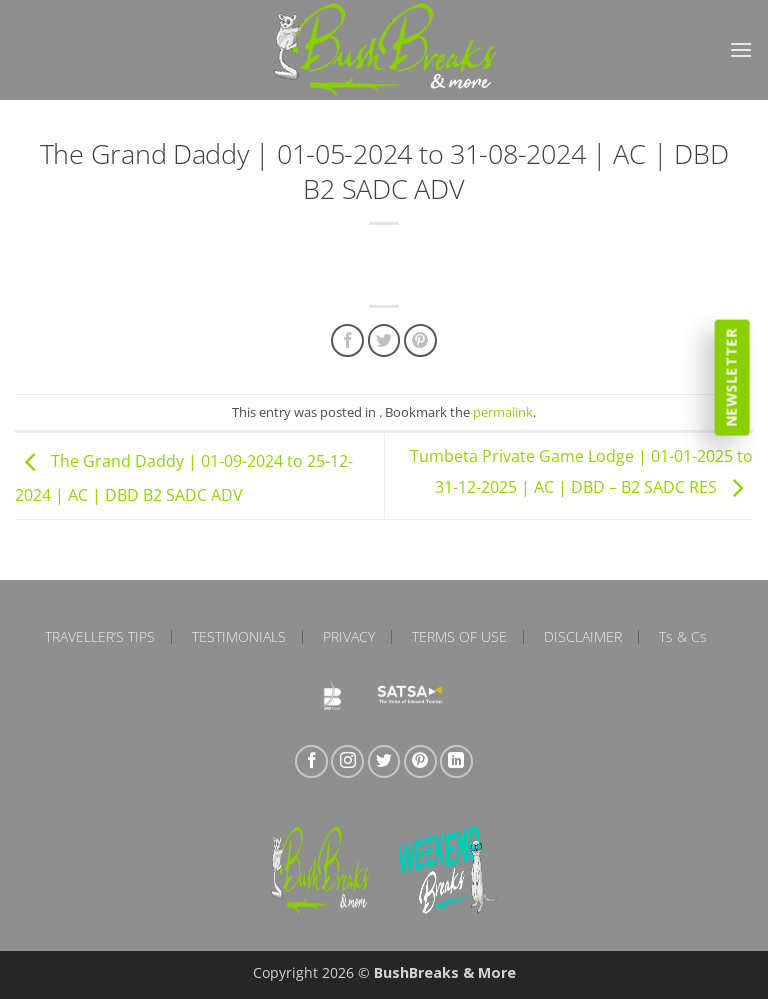 This screenshot has height=999, width=768. What do you see at coordinates (311, 761) in the screenshot?
I see `[Follow on Facebook]` at bounding box center [311, 761].